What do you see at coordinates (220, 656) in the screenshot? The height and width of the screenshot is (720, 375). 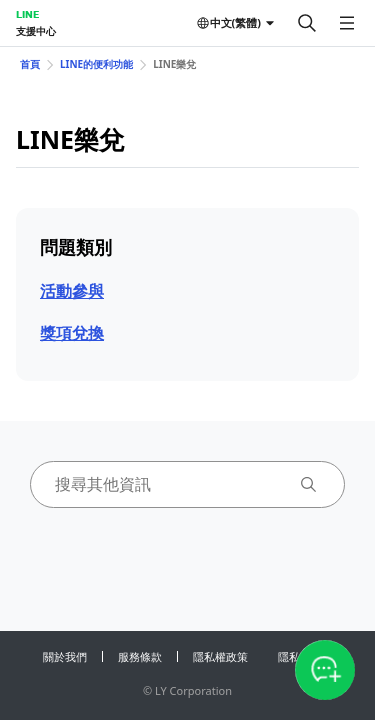 I see `隱私權政策` at bounding box center [220, 656].